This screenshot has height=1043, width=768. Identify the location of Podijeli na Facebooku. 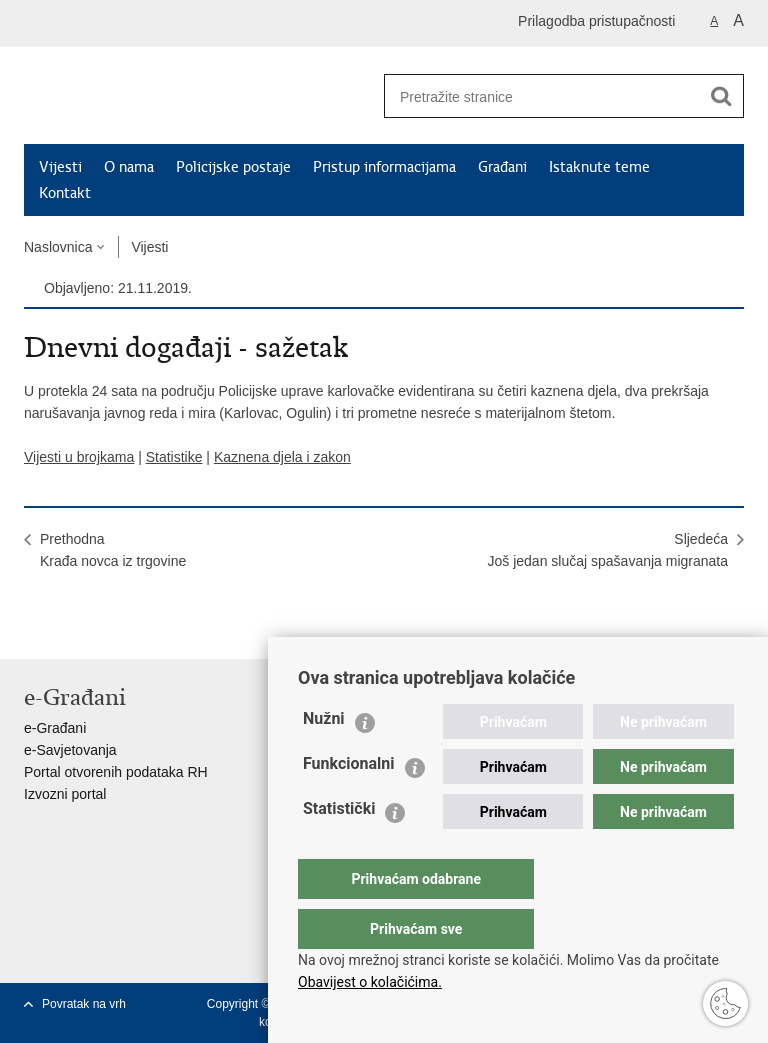
(77, 627).